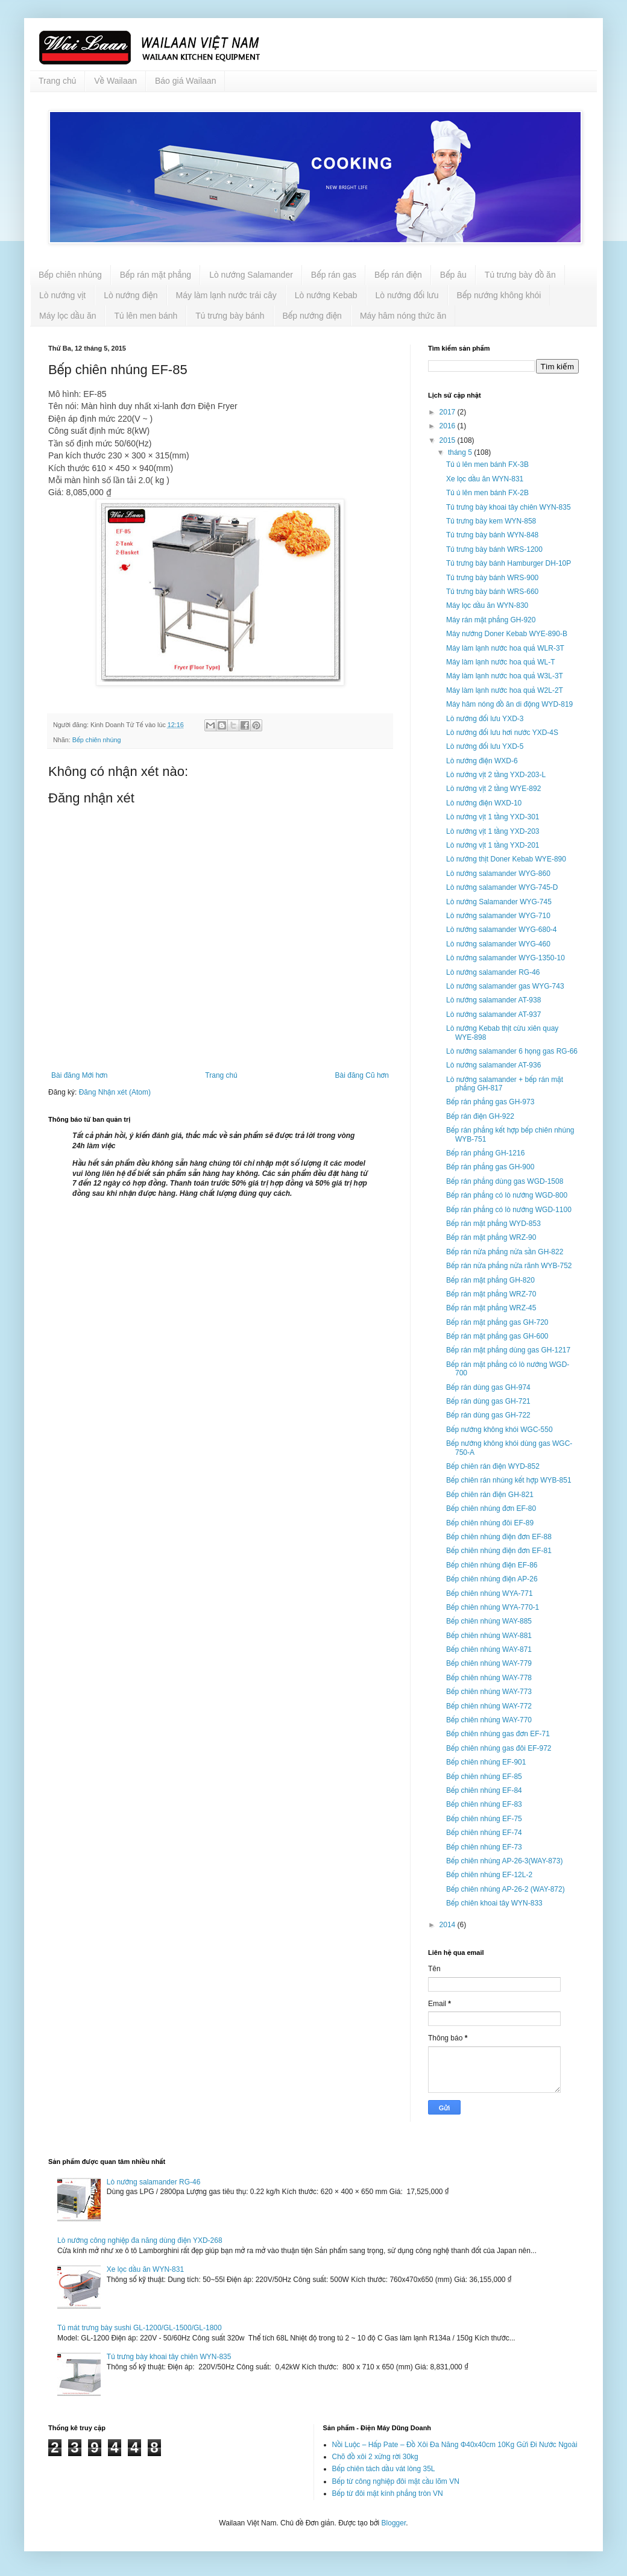  I want to click on Bếp chiên nhúng WAY-871, so click(489, 1649).